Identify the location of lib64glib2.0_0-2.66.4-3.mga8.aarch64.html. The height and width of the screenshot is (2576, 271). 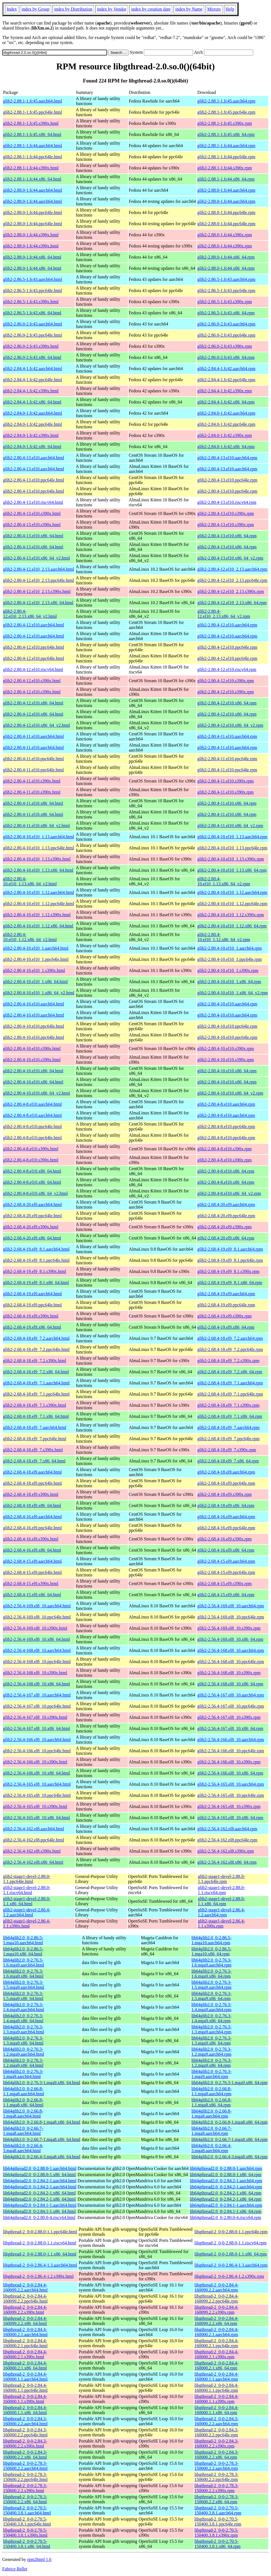
(23, 2148).